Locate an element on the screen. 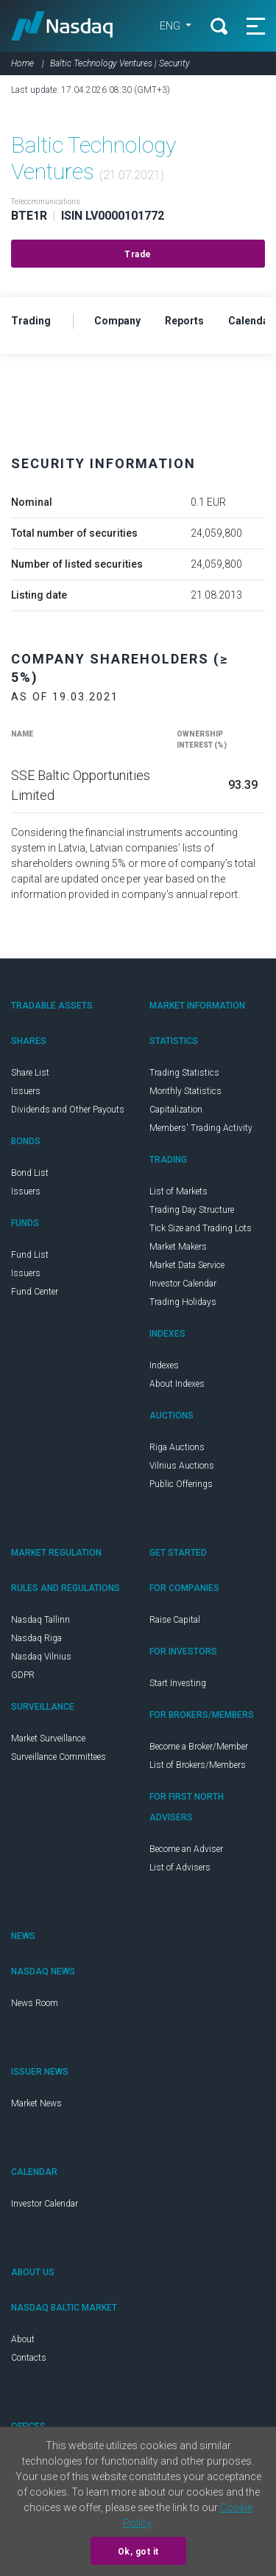 The height and width of the screenshot is (2576, 276). About Indexes is located at coordinates (177, 1384).